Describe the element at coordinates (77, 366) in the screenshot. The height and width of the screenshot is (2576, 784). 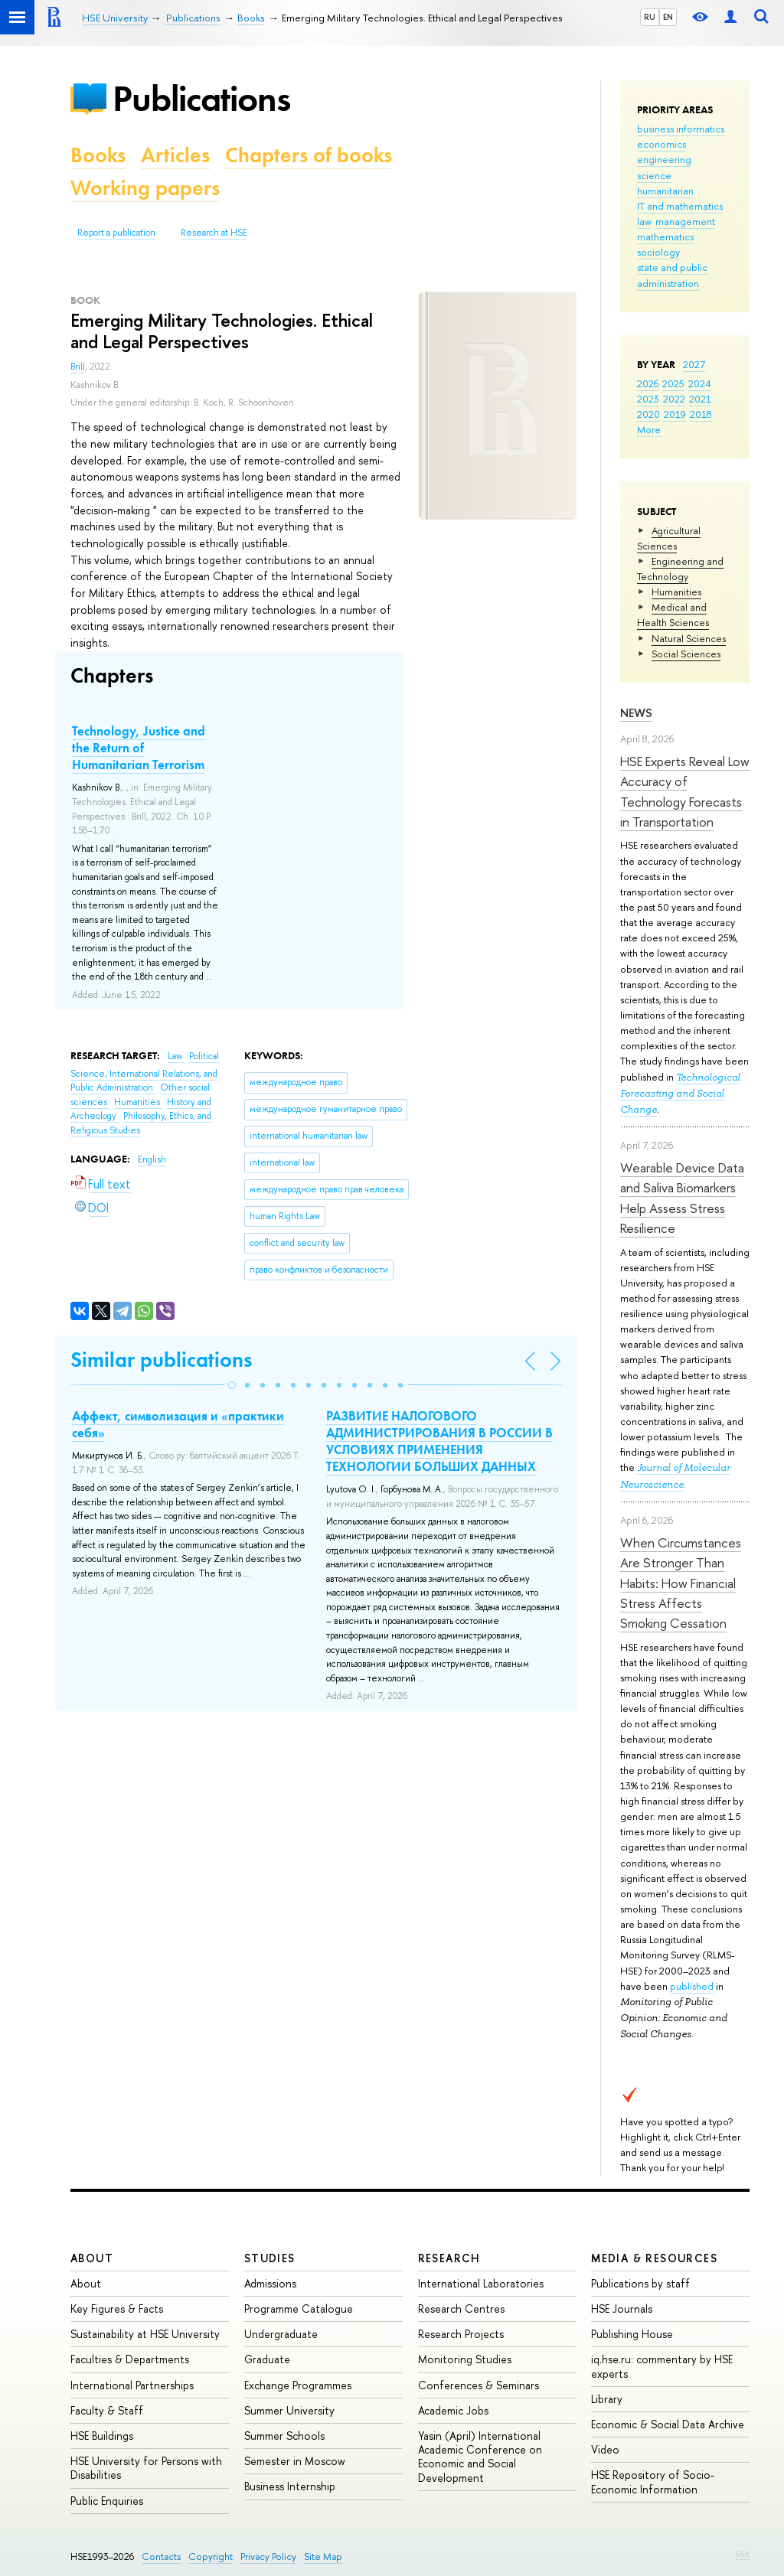
I see `Brill` at that location.